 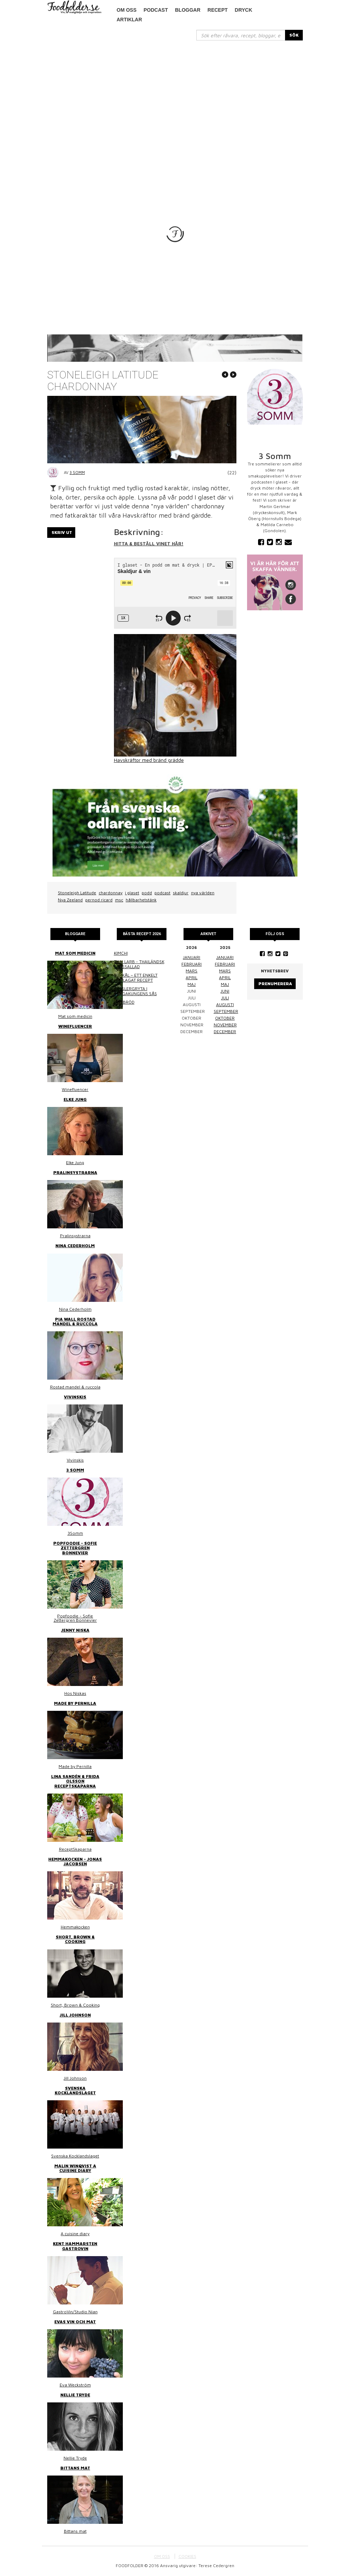 What do you see at coordinates (191, 977) in the screenshot?
I see `april` at bounding box center [191, 977].